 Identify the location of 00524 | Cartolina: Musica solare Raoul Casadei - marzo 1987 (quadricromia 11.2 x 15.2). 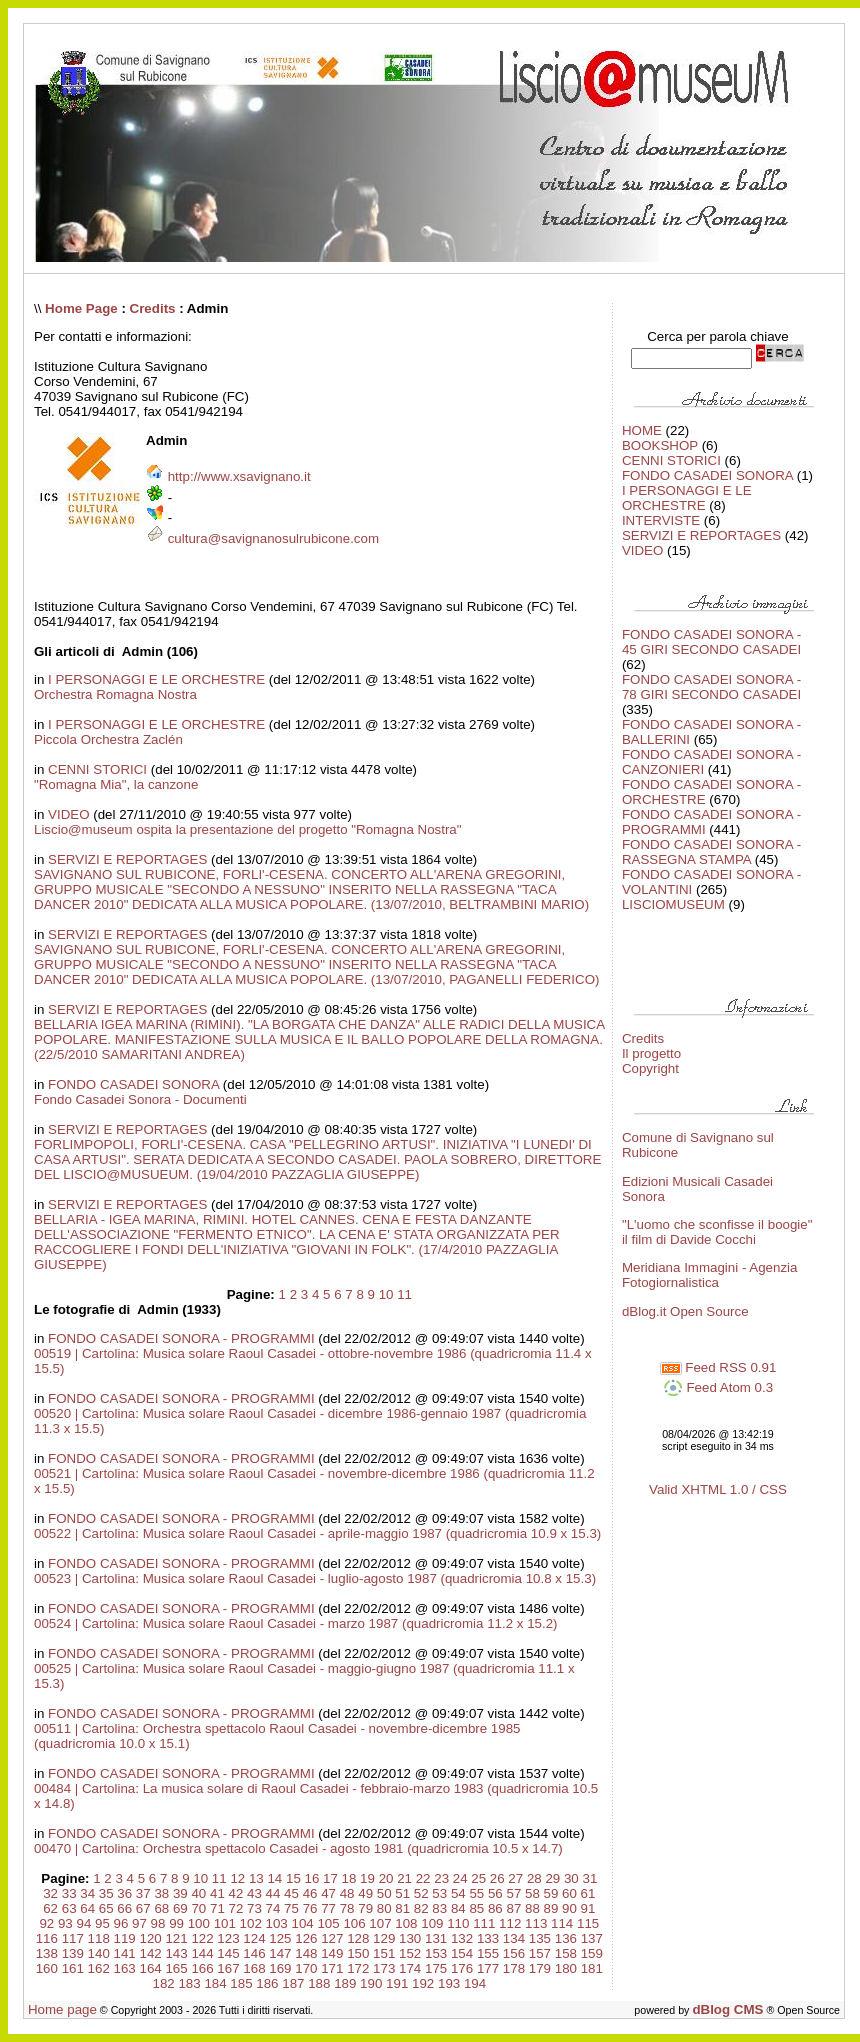
(296, 1623).